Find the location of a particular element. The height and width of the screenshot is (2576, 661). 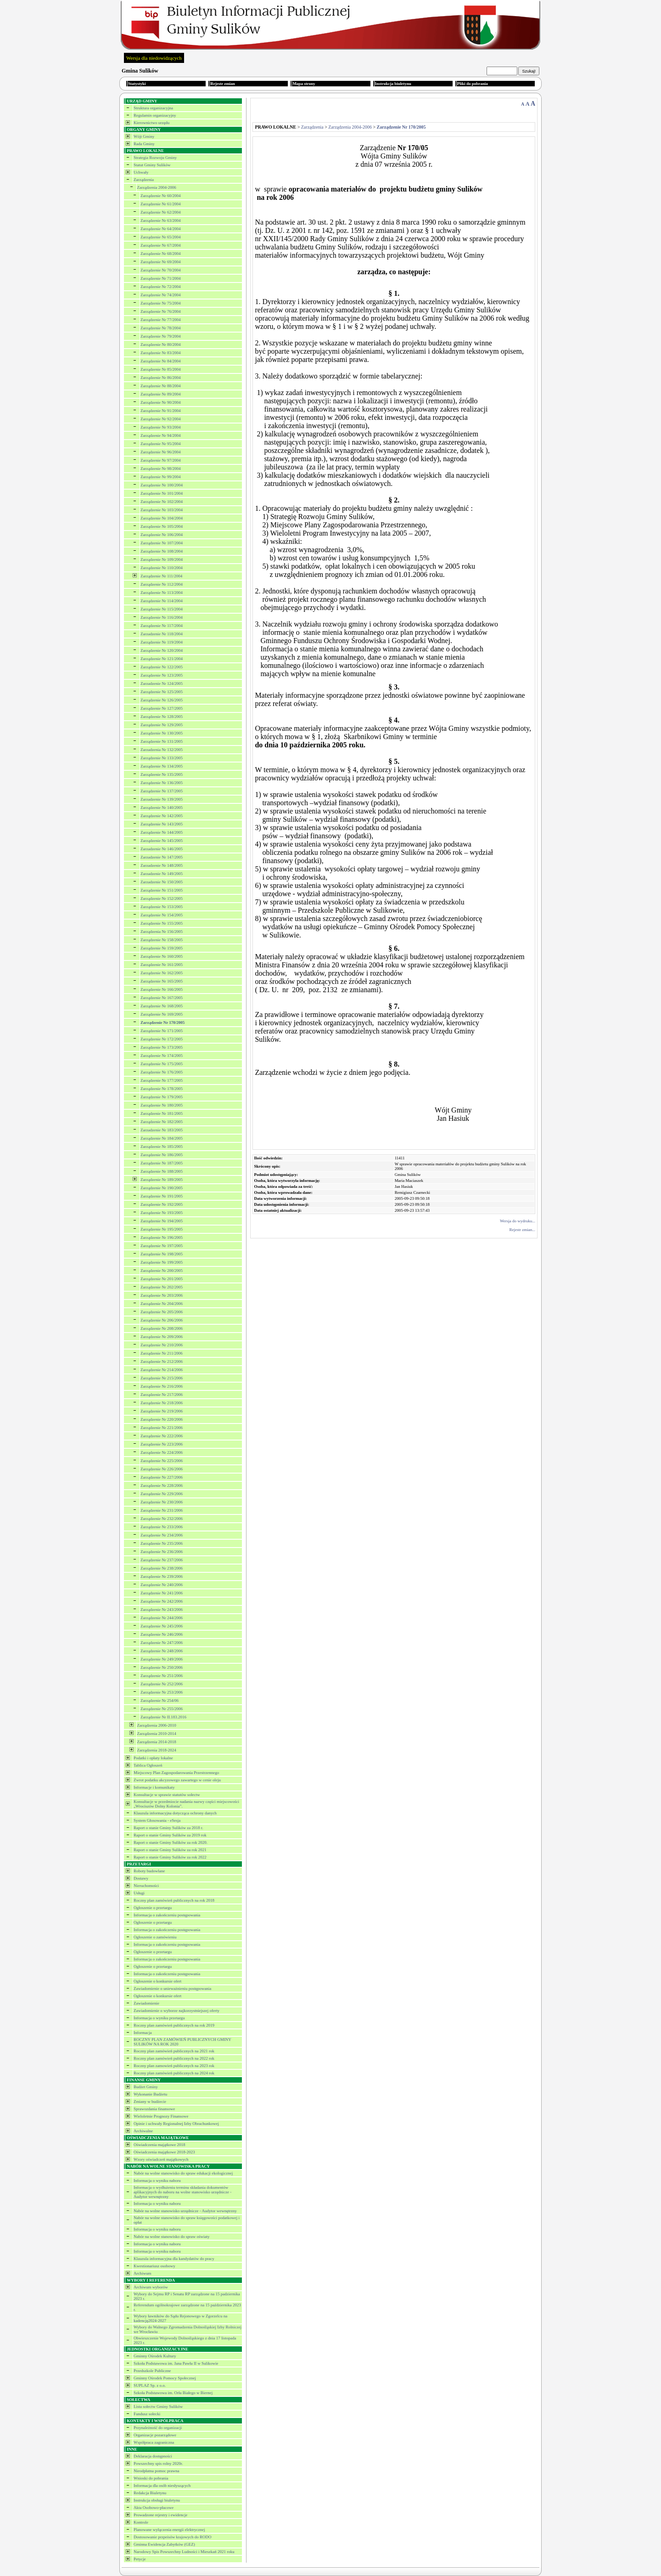

Zarządzenie Nr 160/2005 is located at coordinates (161, 956).